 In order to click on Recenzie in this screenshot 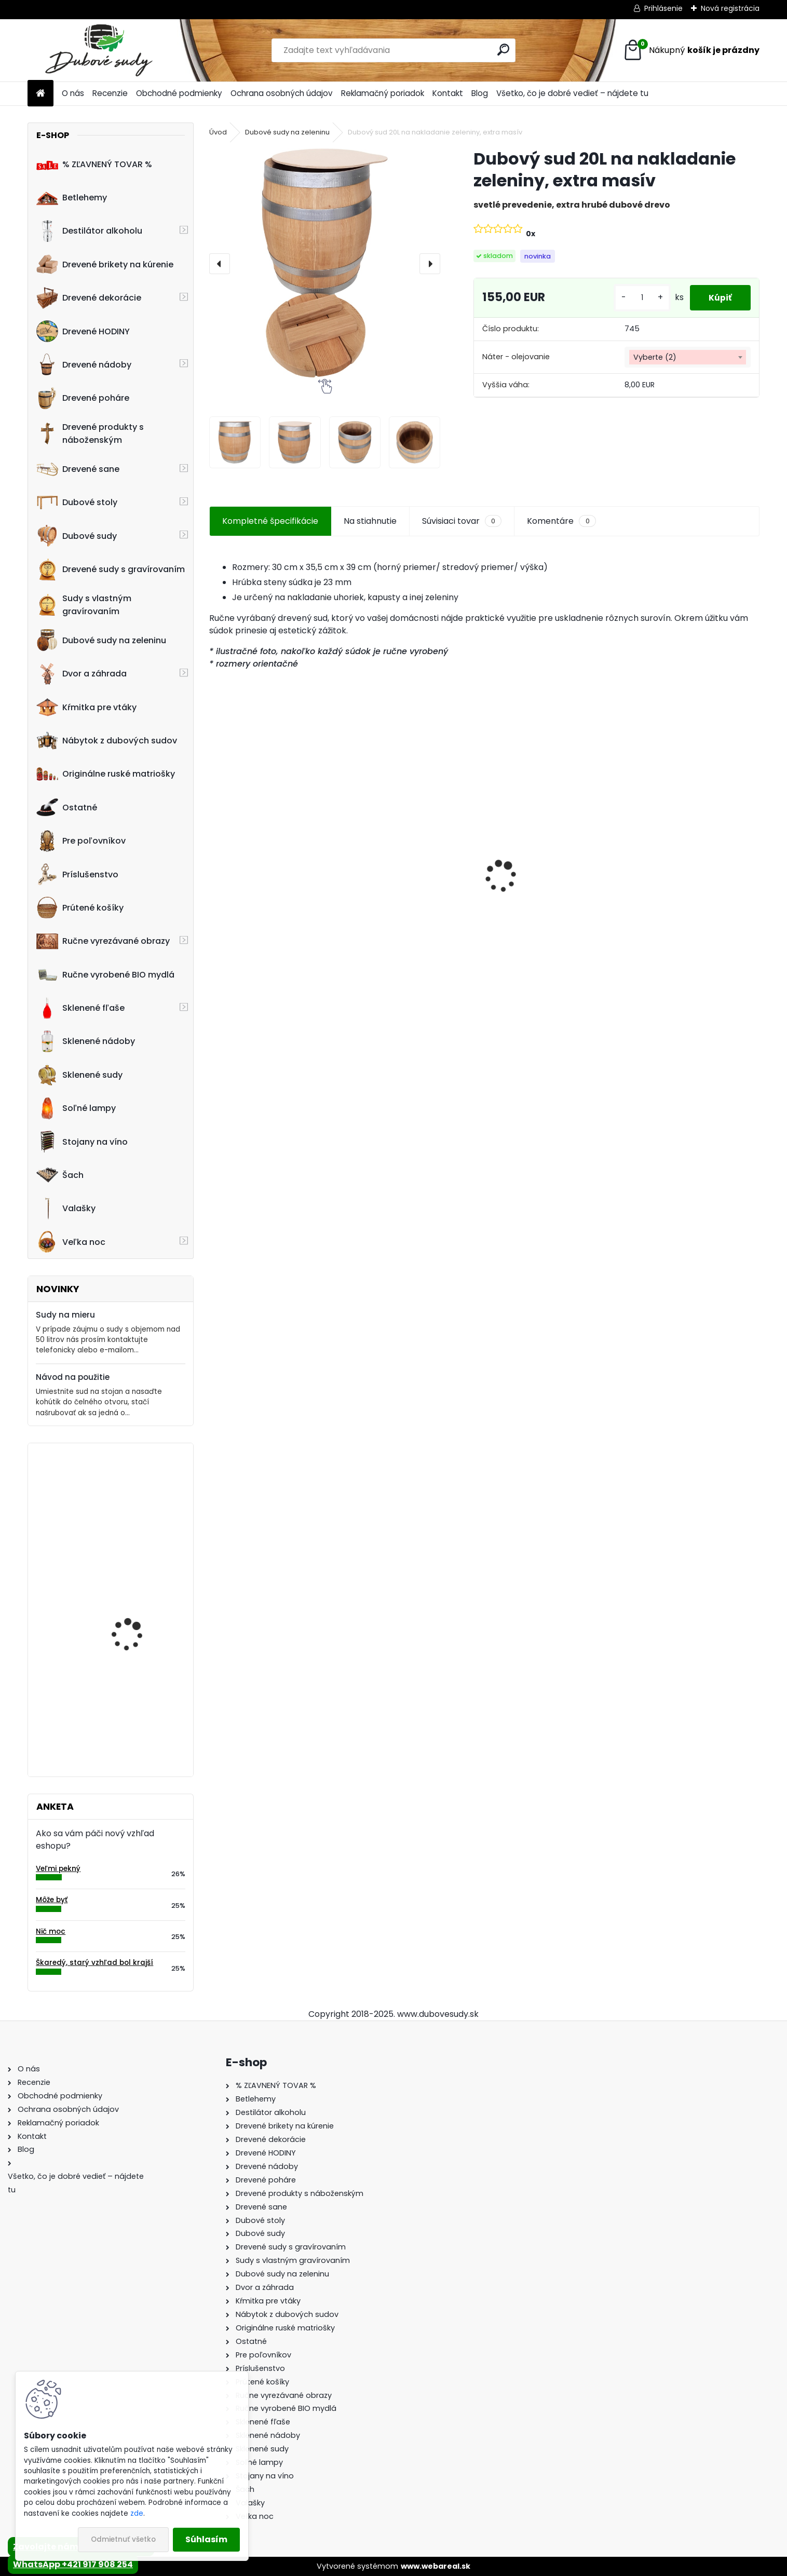, I will do `click(110, 93)`.